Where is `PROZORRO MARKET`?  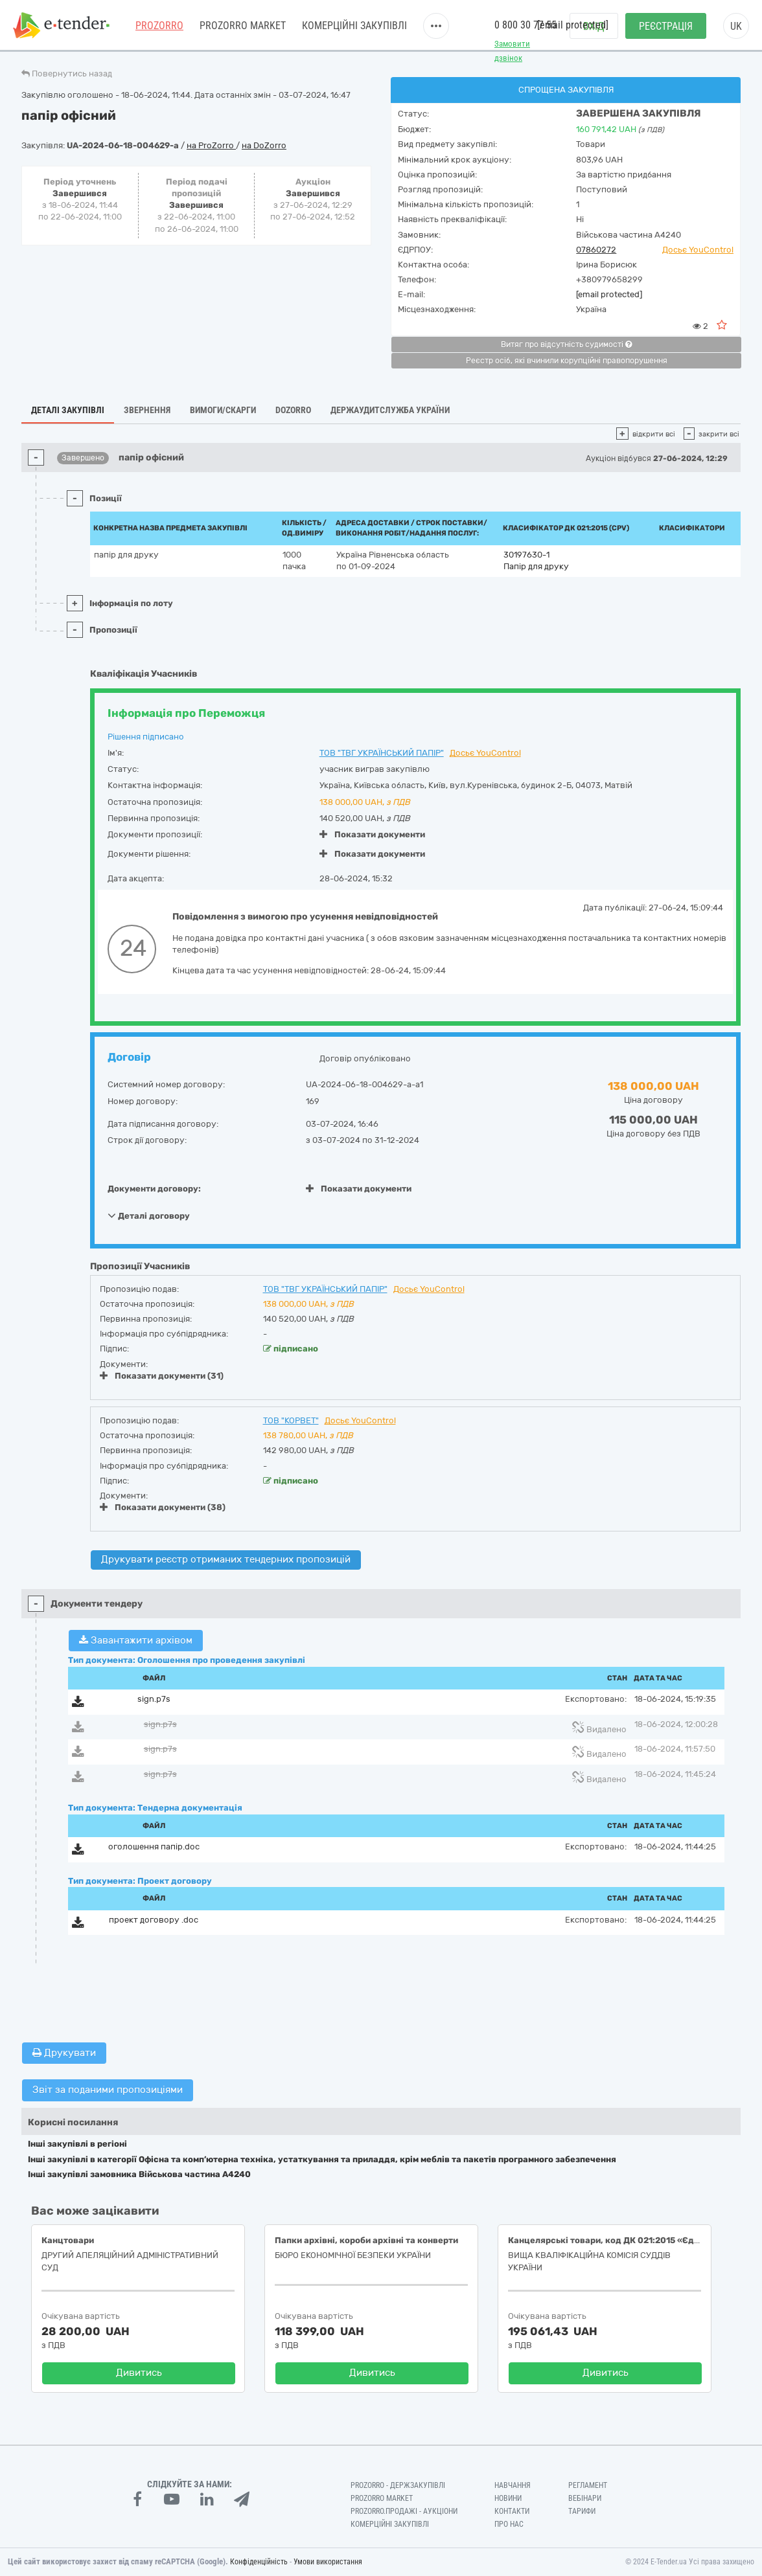 PROZORRO MARKET is located at coordinates (243, 25).